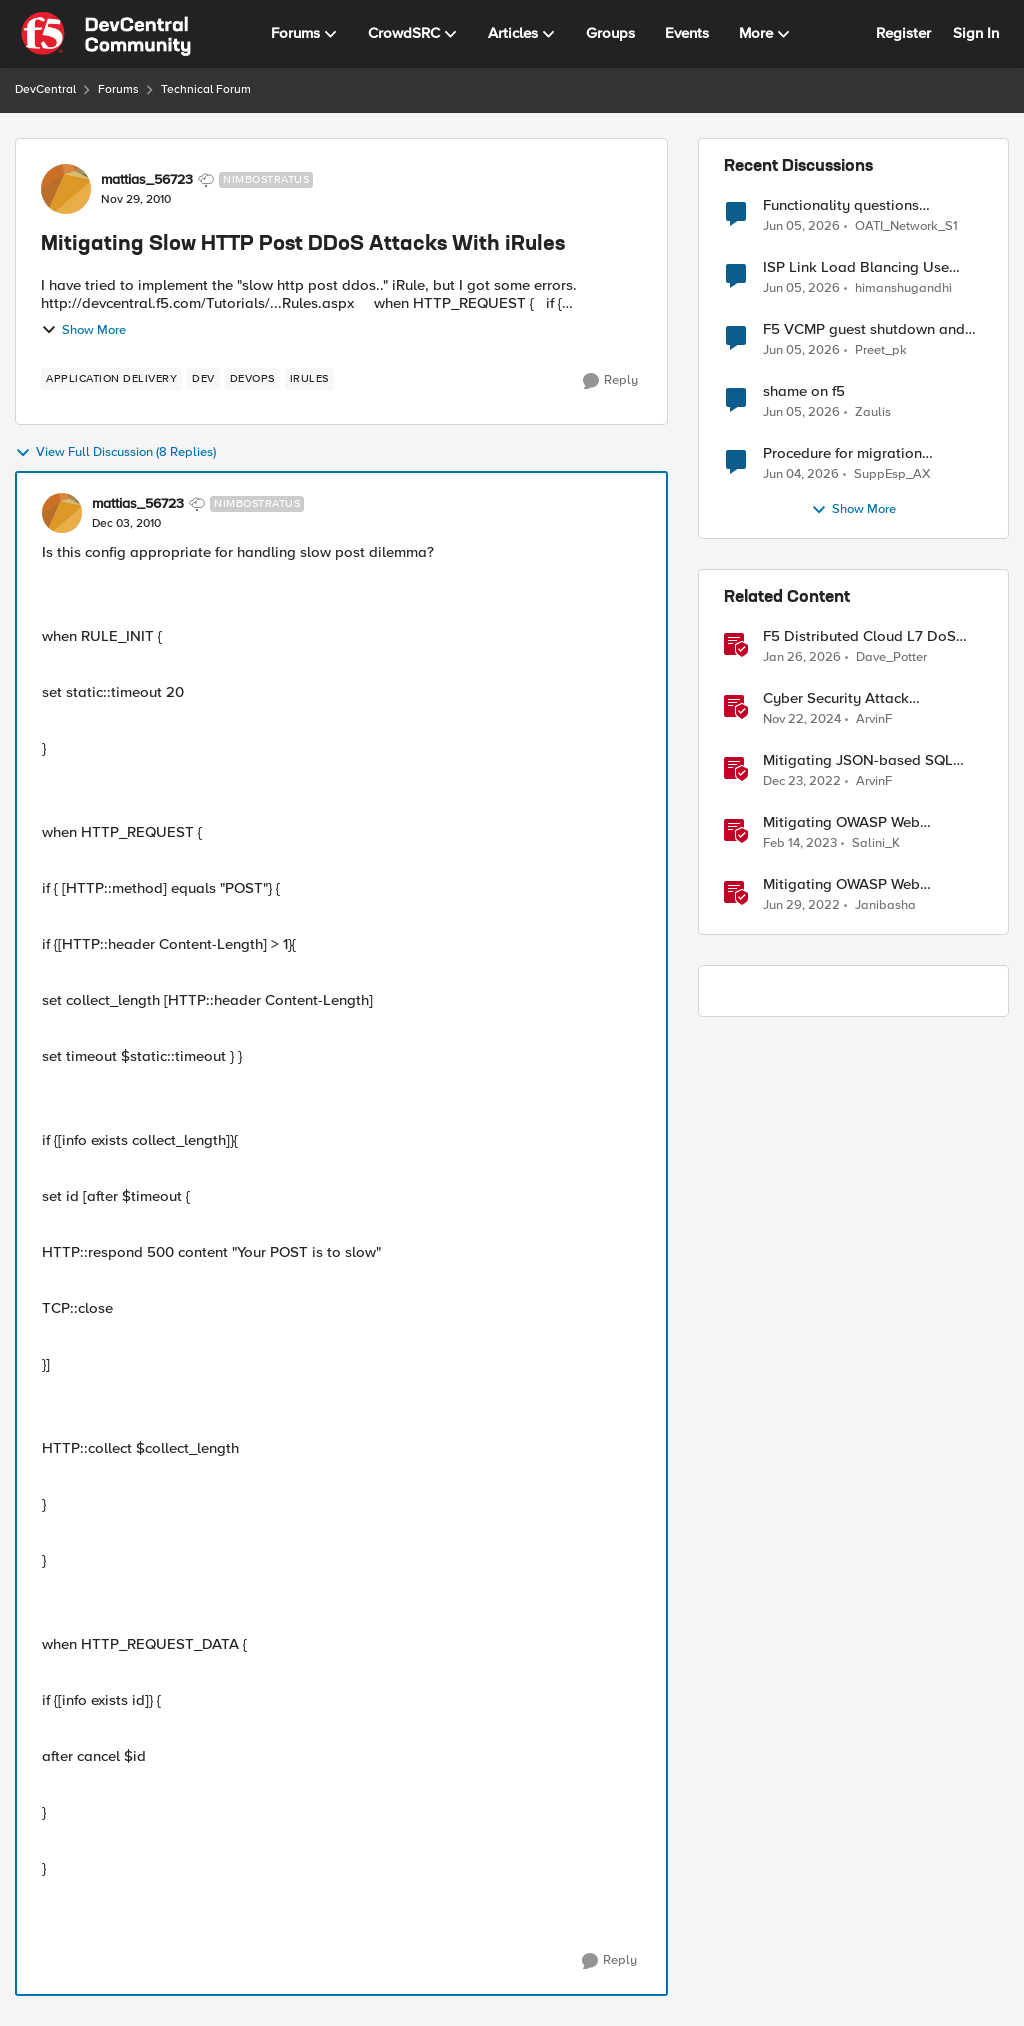 This screenshot has height=2026, width=1024. I want to click on [1 year ago], so click(802, 720).